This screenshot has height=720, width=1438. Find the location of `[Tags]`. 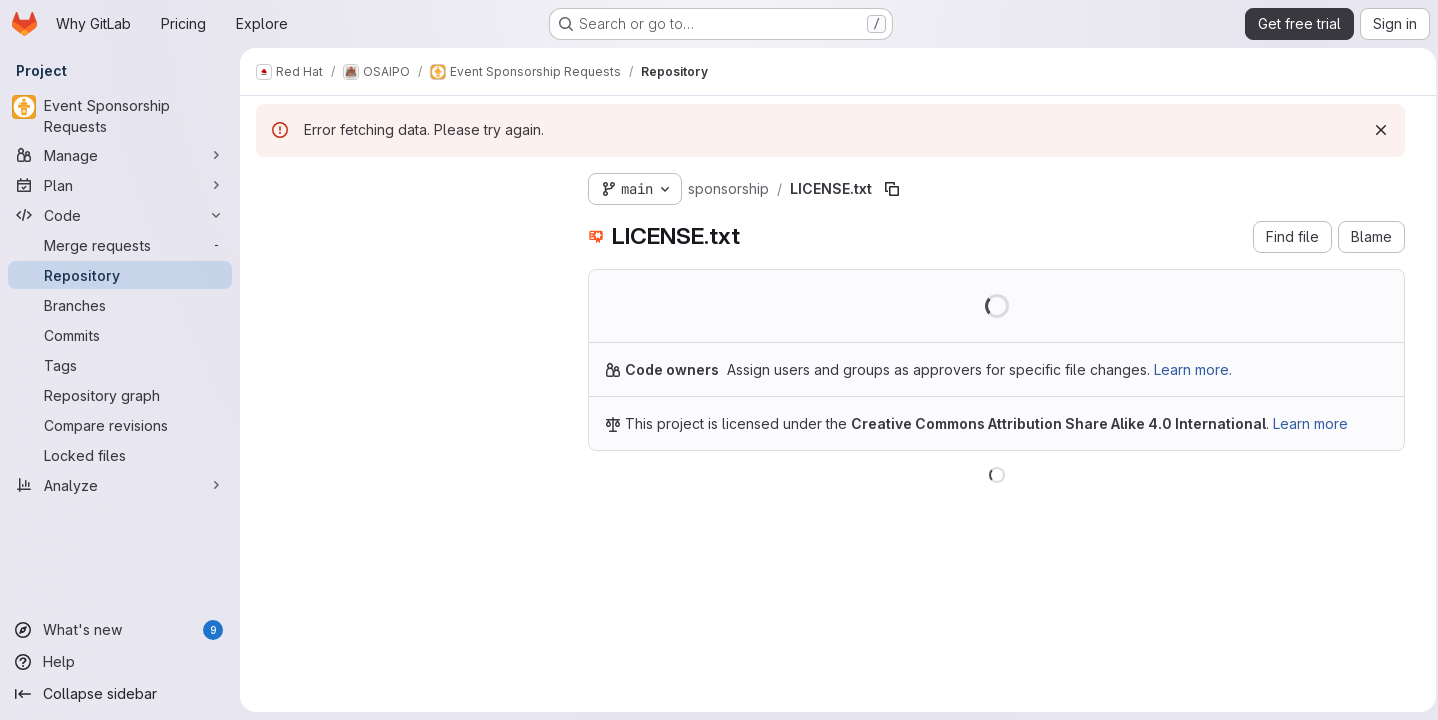

[Tags] is located at coordinates (120, 365).